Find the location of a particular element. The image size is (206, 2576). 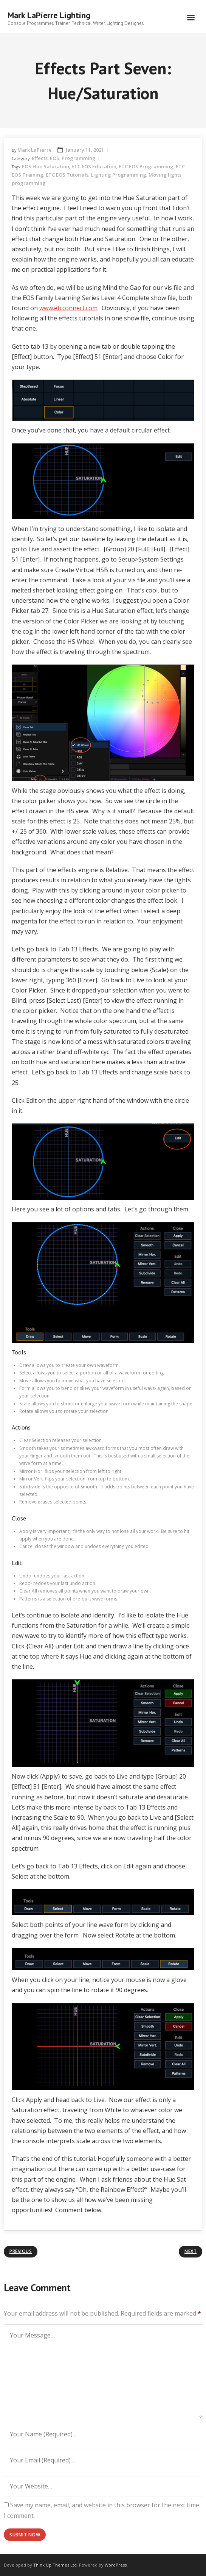

ETC EOS Programming is located at coordinates (146, 166).